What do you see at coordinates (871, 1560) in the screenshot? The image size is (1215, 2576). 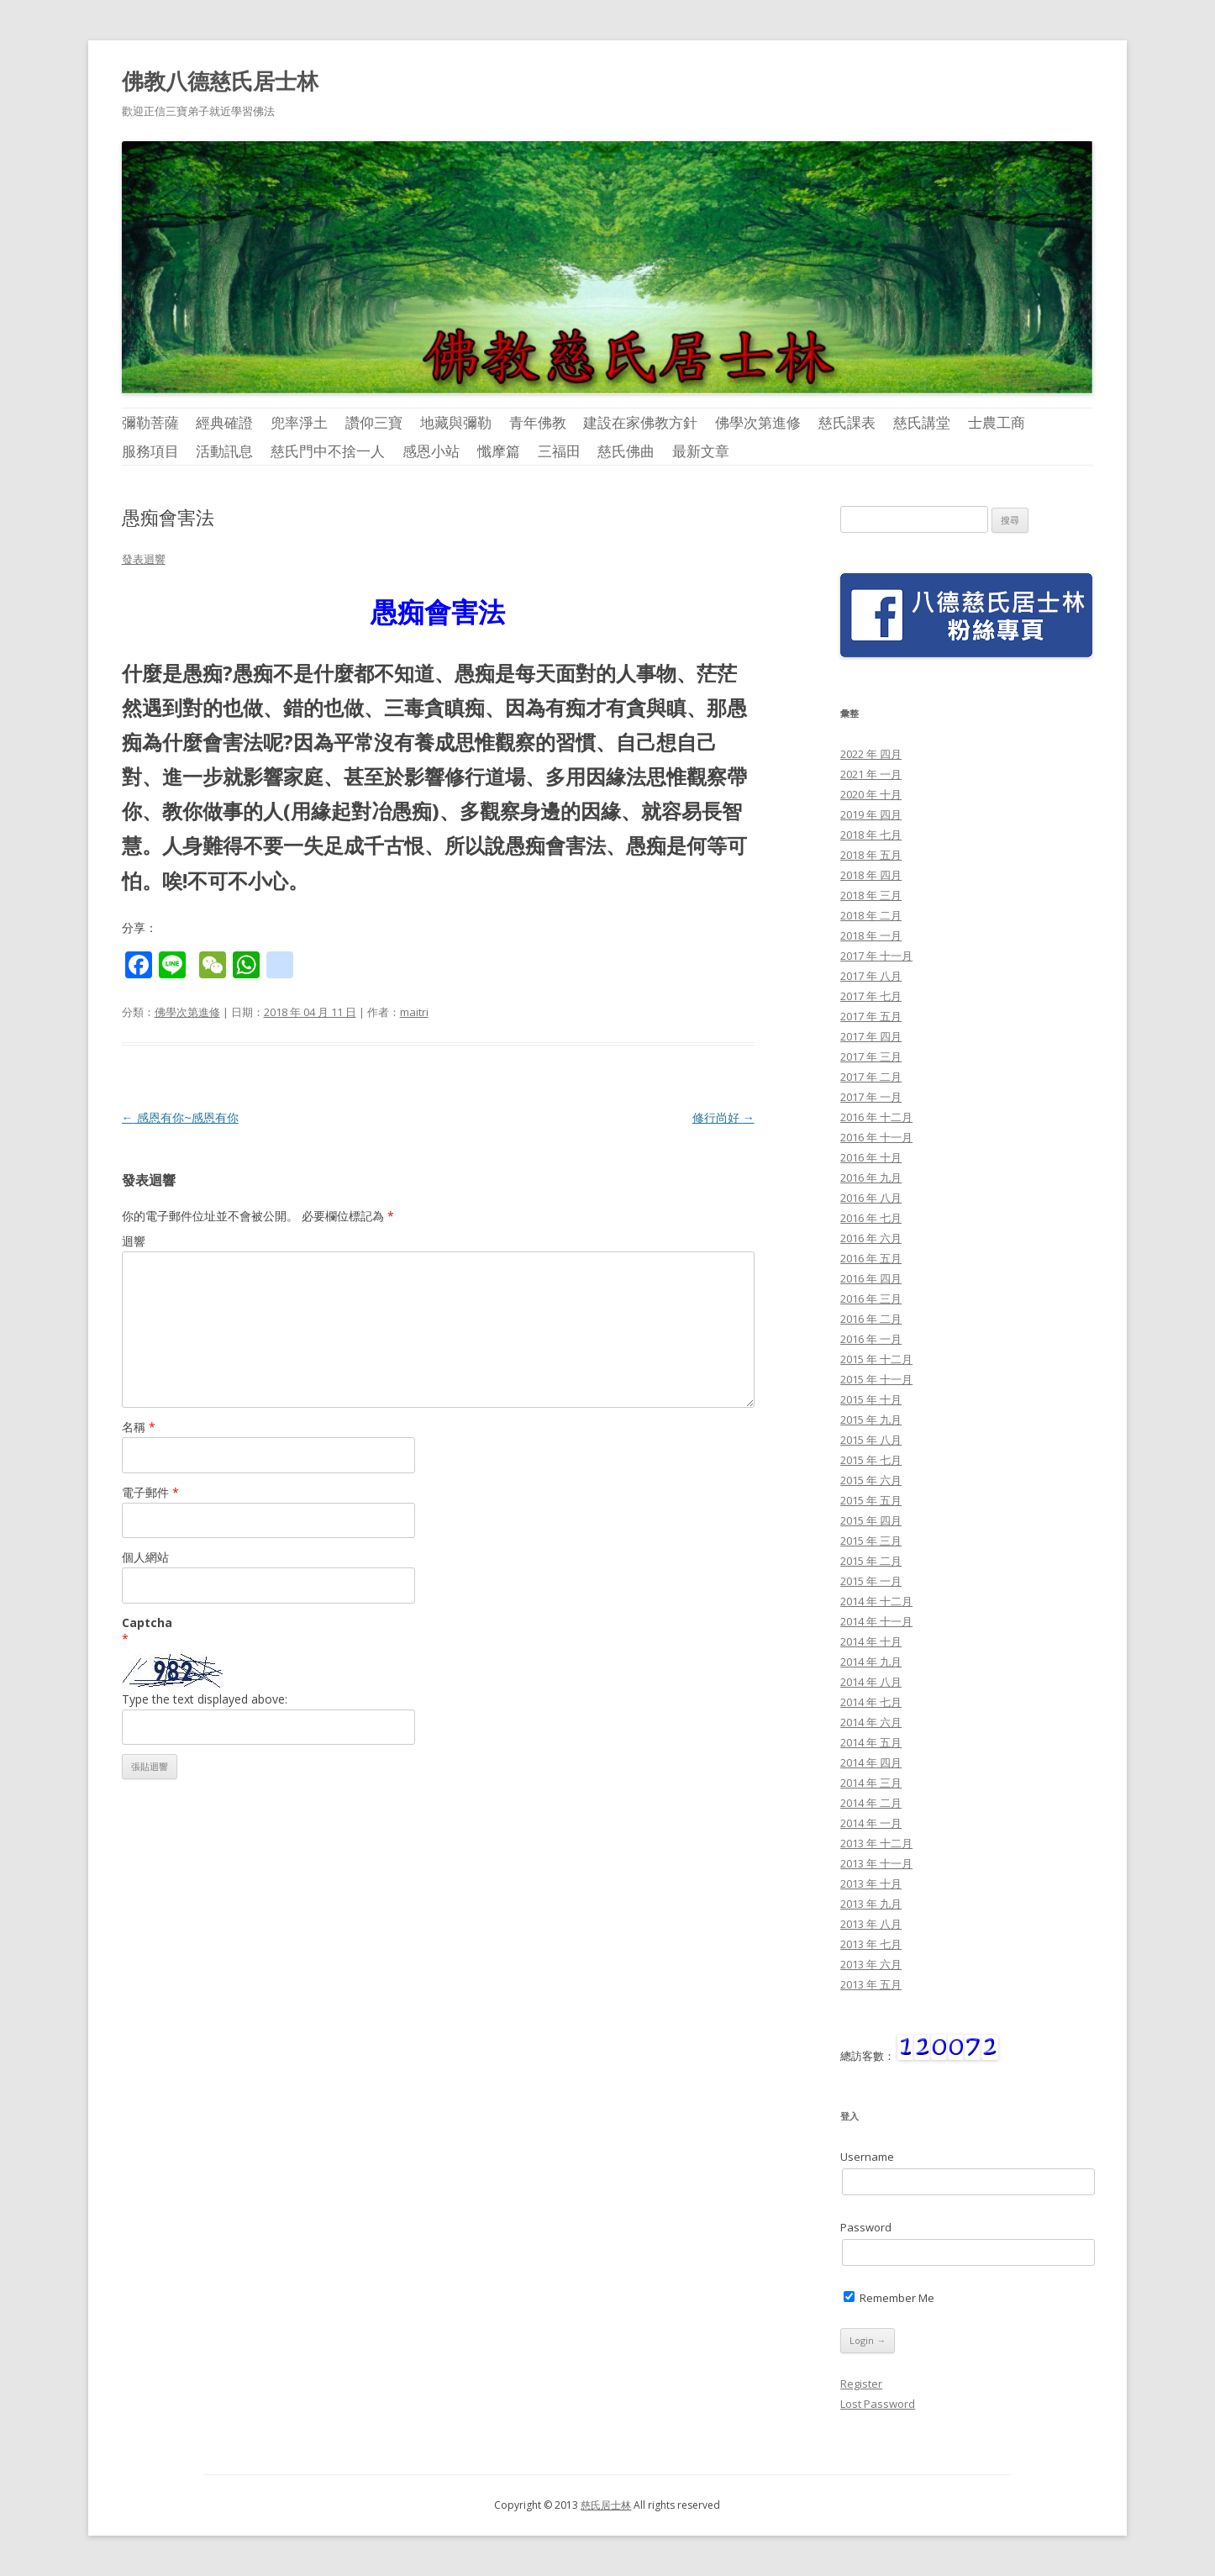 I see `2015 年 二月` at bounding box center [871, 1560].